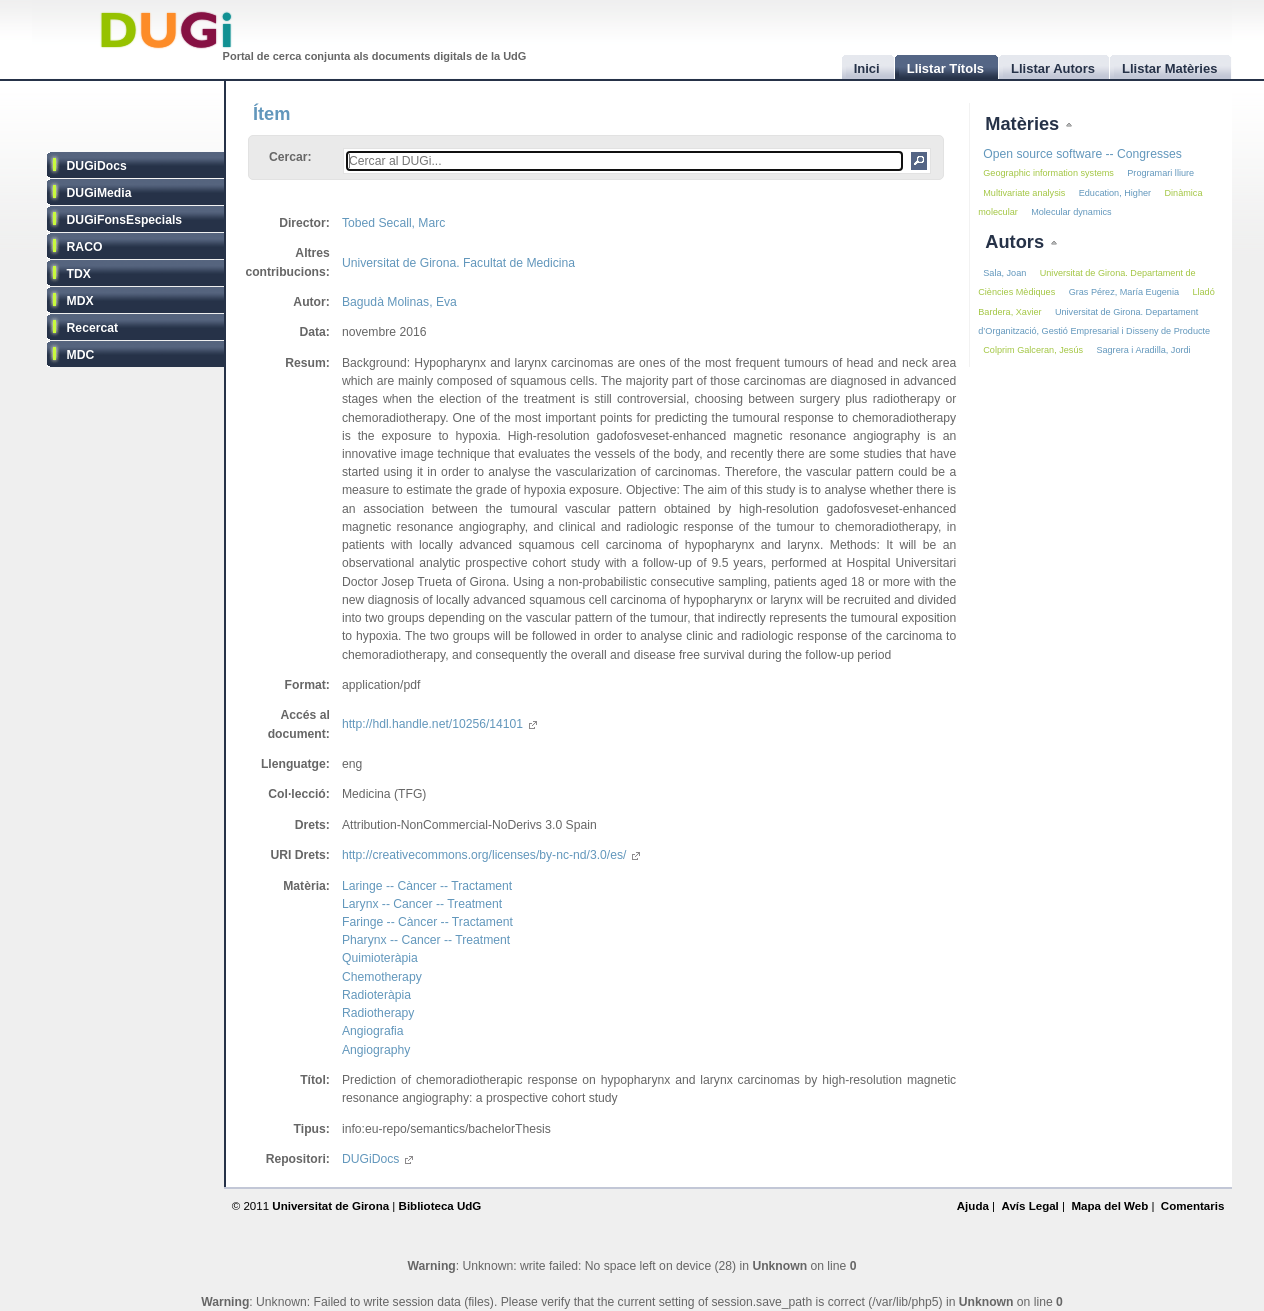 The image size is (1264, 1311). I want to click on http://hdl.handle.net/10256/14101, so click(439, 724).